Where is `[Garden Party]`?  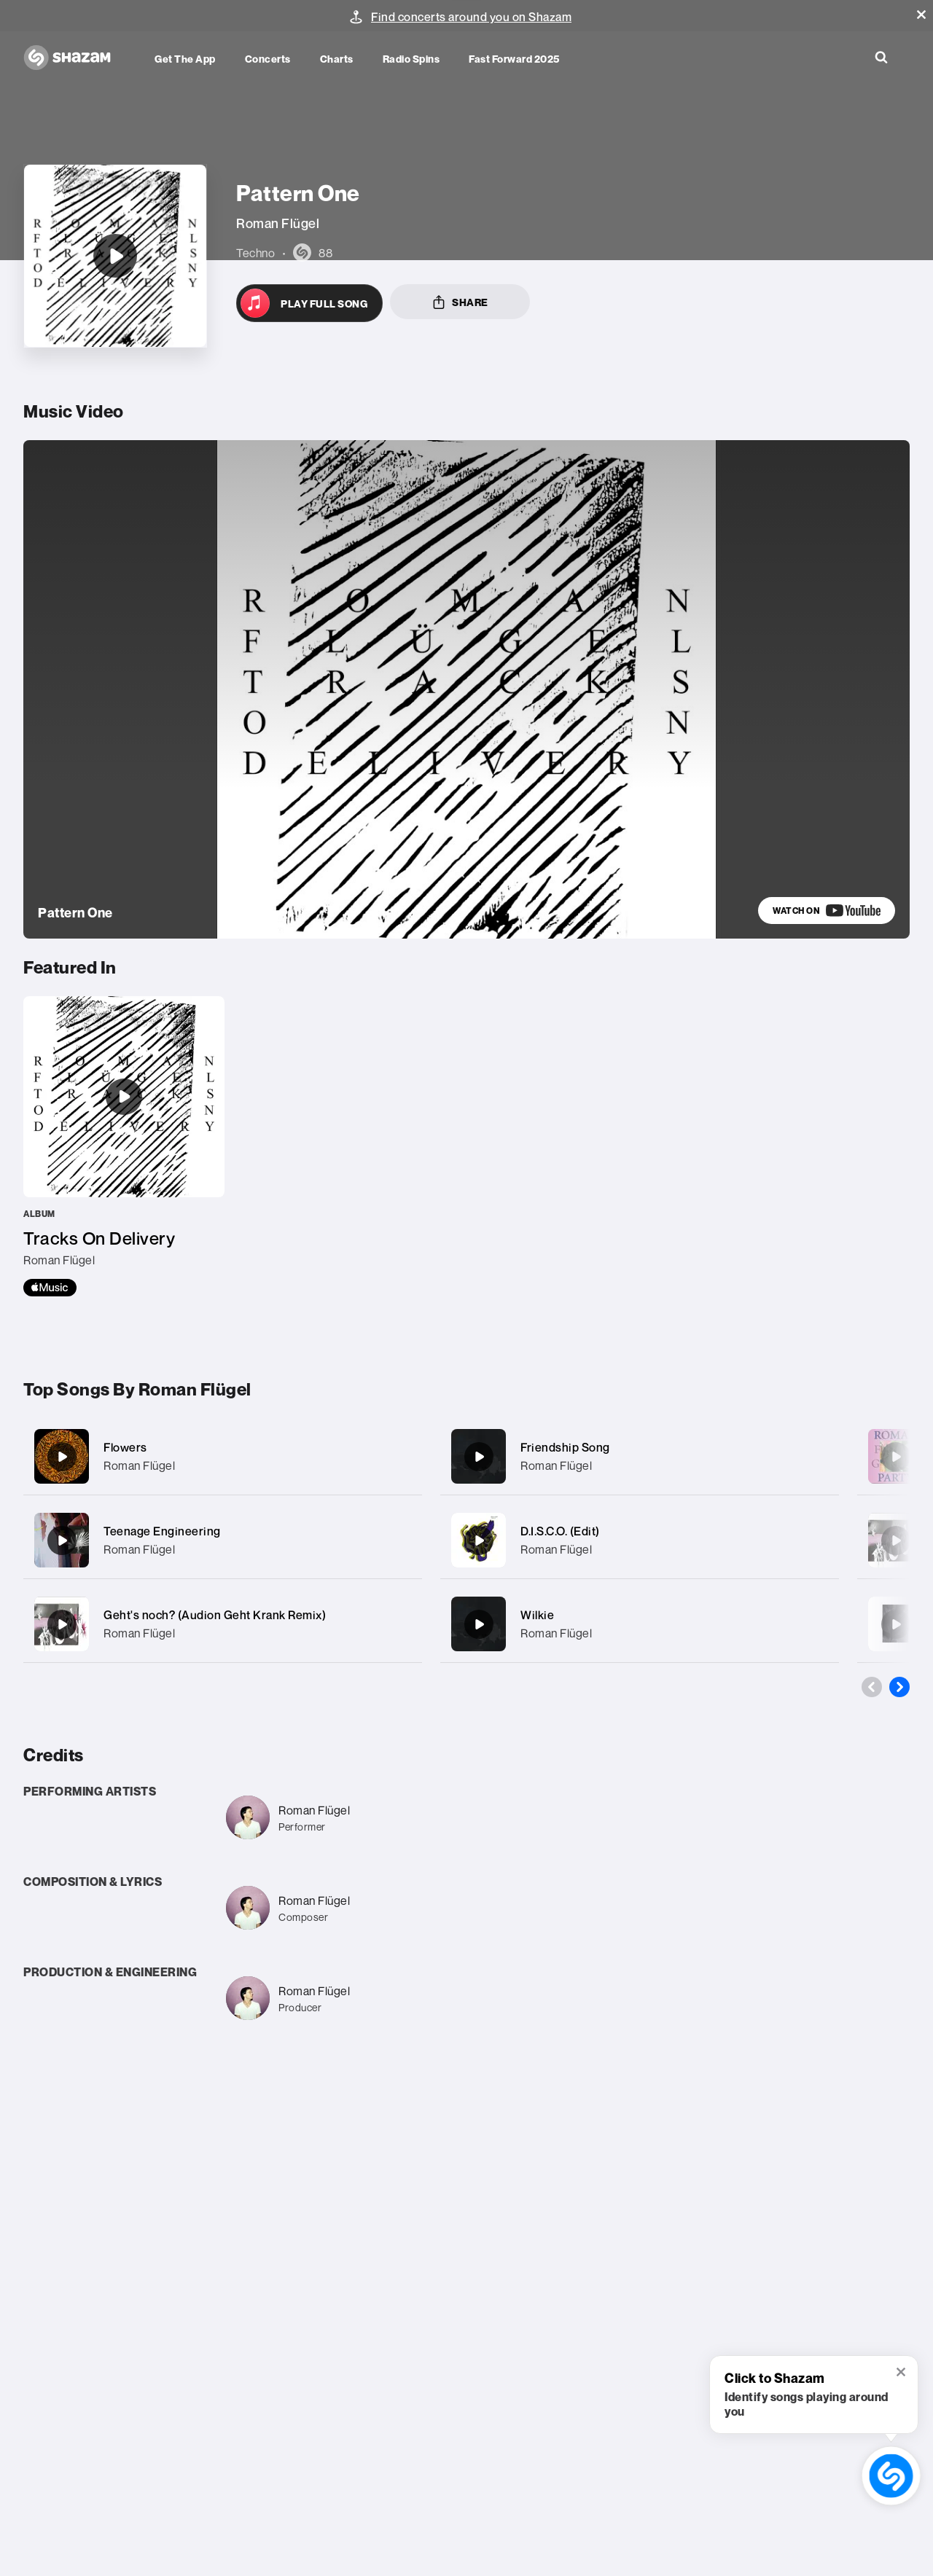
[Garden Party] is located at coordinates (895, 1378).